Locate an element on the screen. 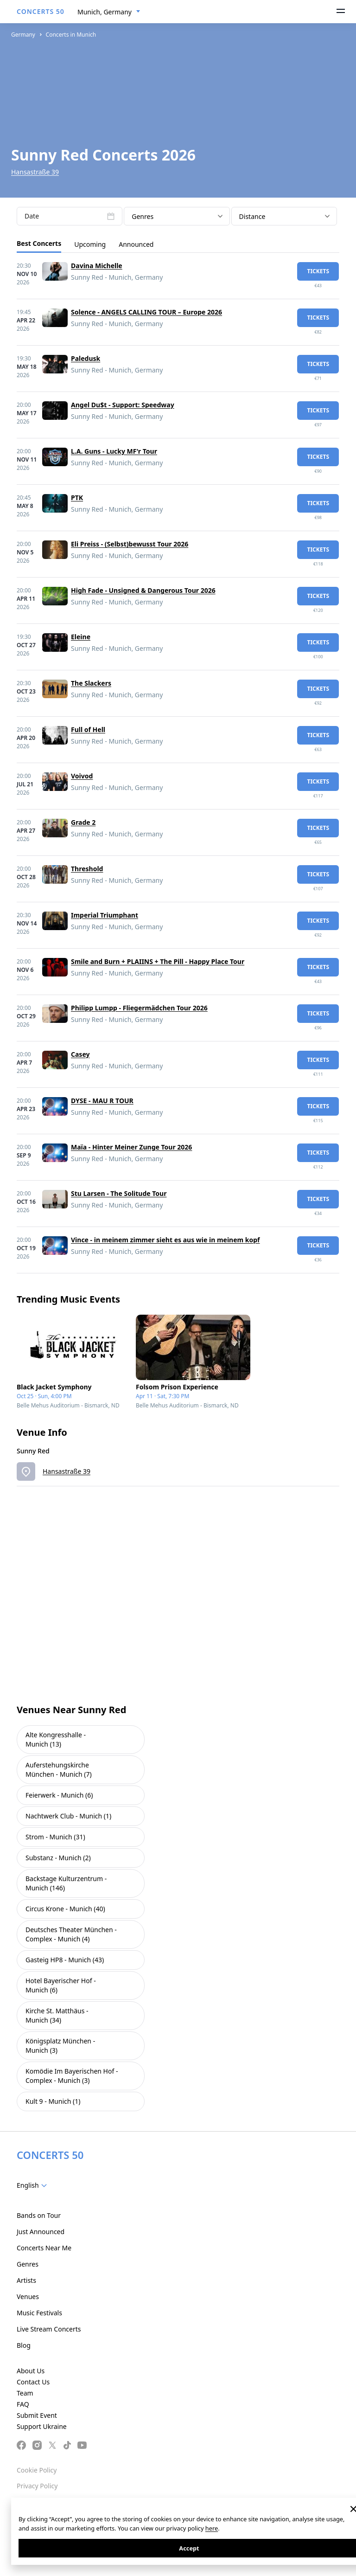 This screenshot has width=356, height=2576. Vince - in meinem zimmer sieht es aus wie in meinem kopf is located at coordinates (165, 1239).